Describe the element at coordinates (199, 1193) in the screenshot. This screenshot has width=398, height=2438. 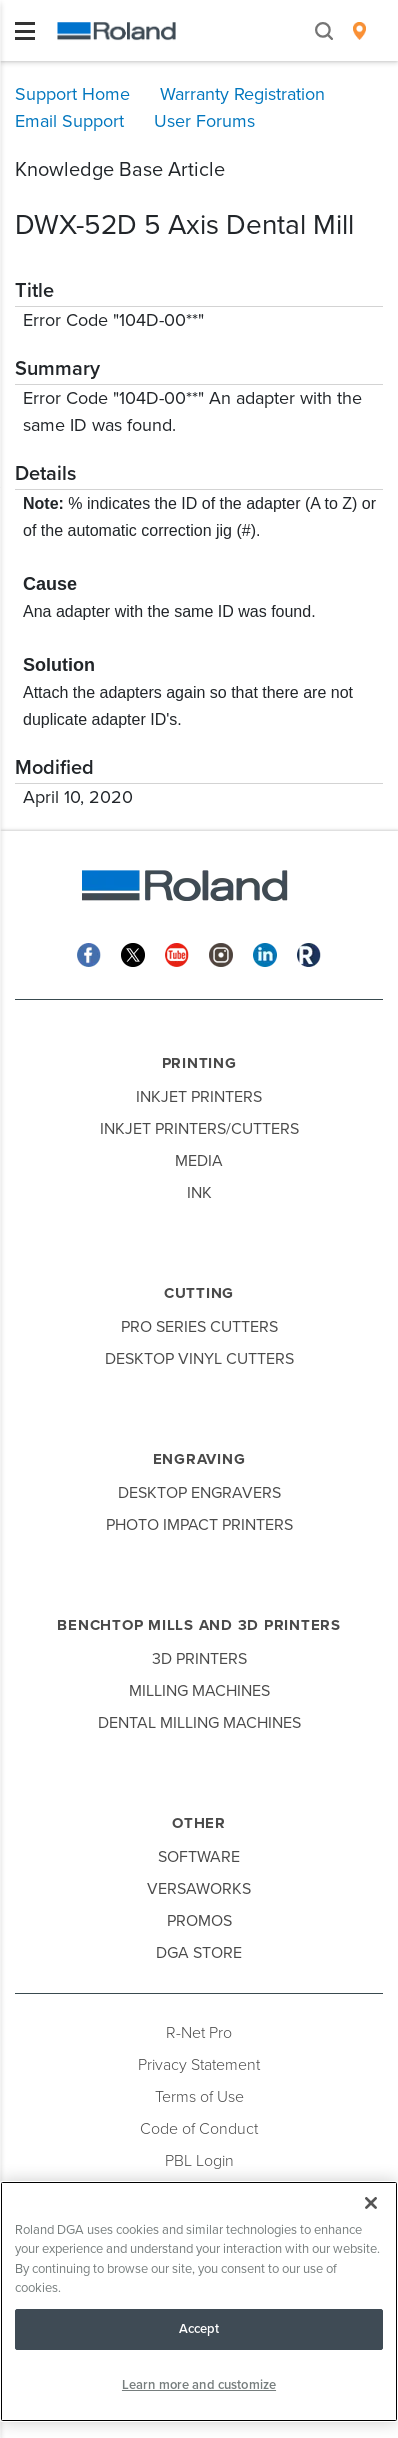
I see `Ink` at that location.